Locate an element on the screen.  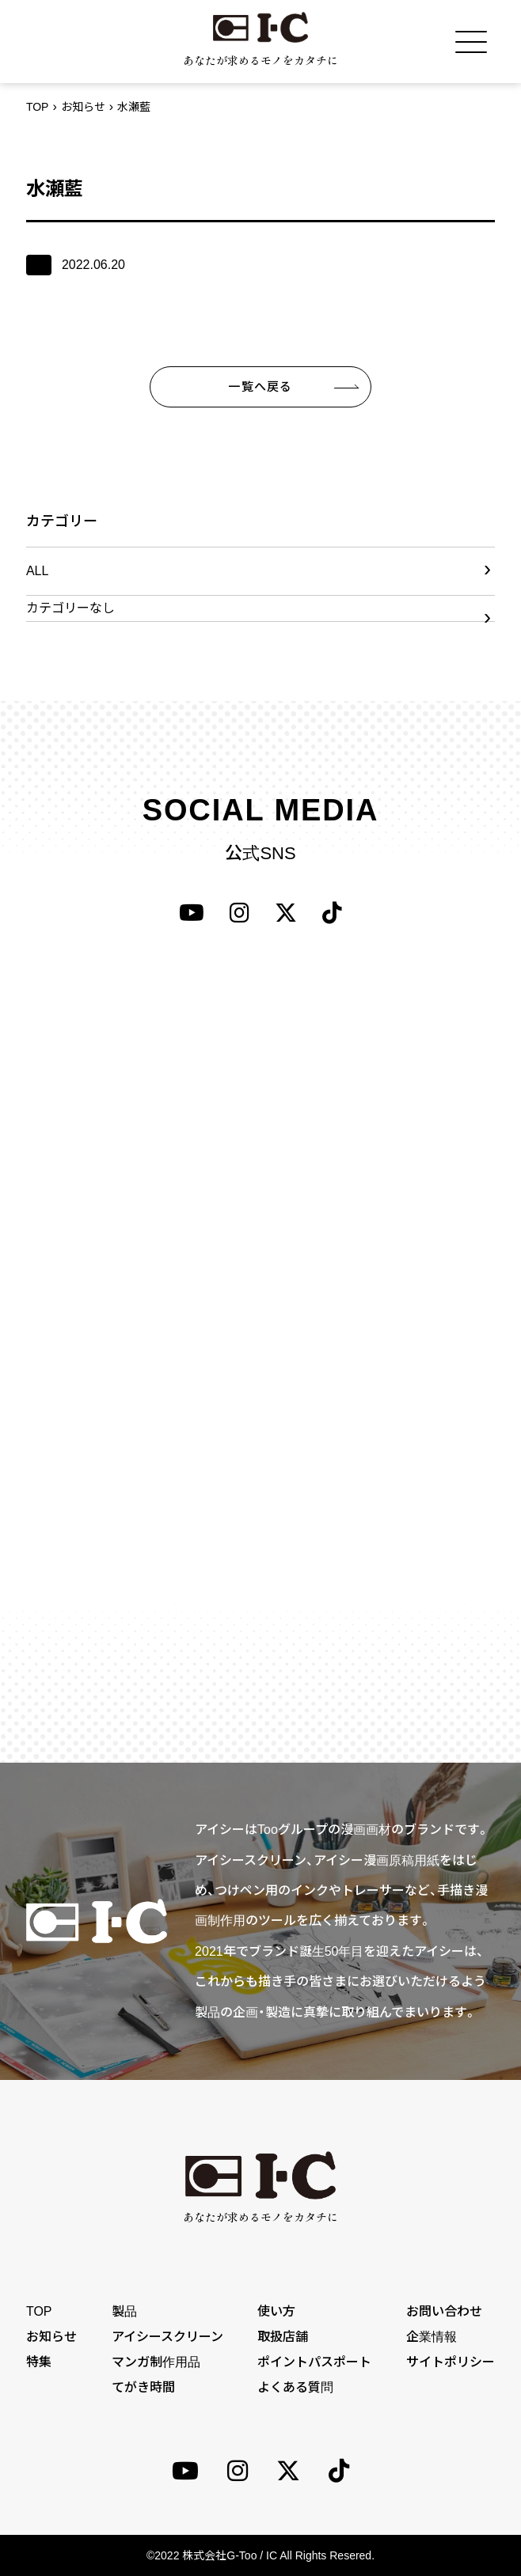
てがき時間 is located at coordinates (143, 2387).